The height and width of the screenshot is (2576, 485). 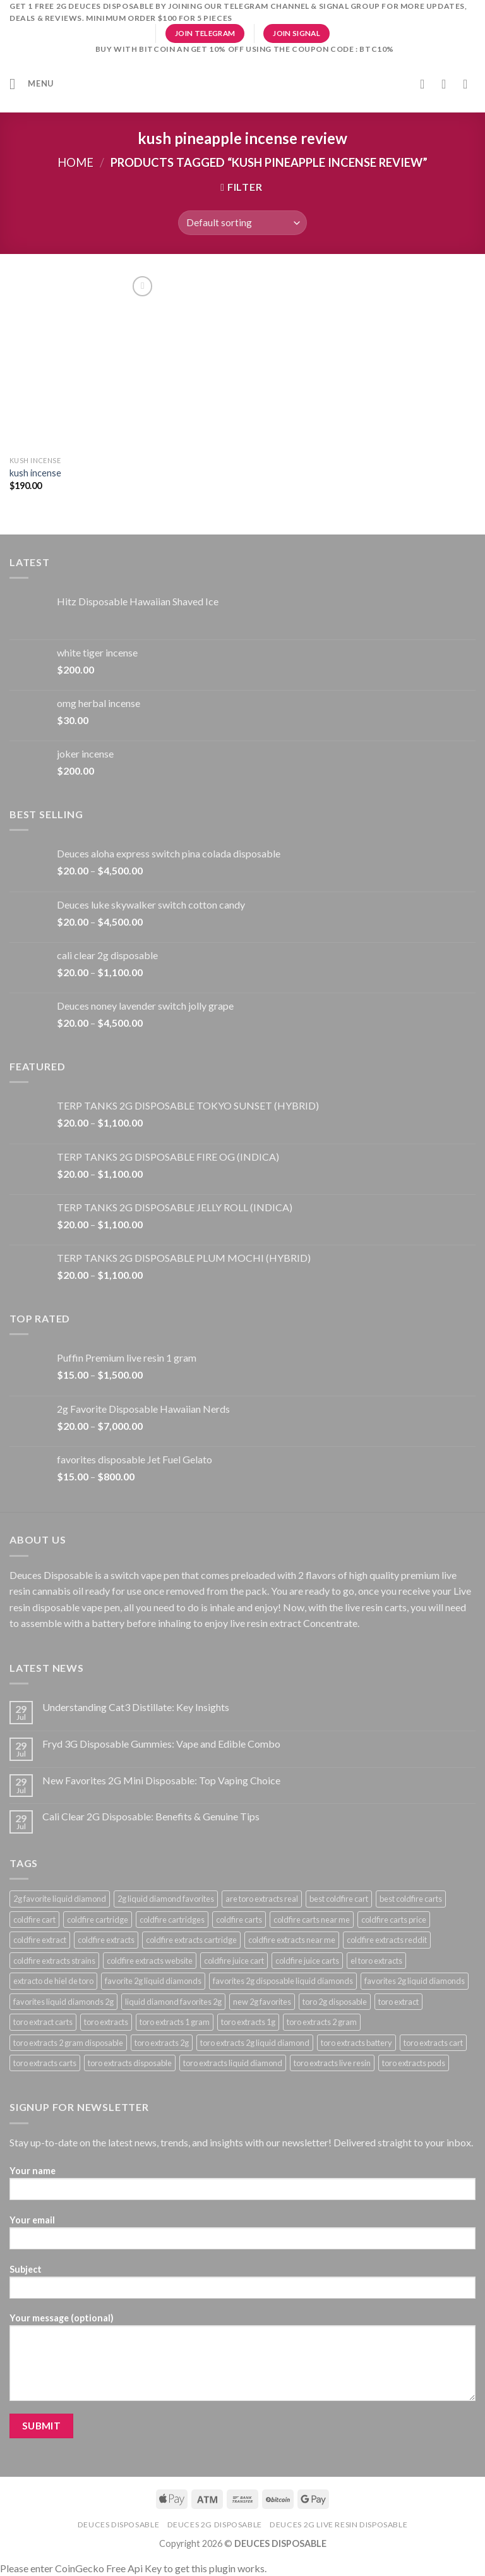 I want to click on toro 2g disposable [toro 2g disposable (22 products)], so click(x=334, y=2002).